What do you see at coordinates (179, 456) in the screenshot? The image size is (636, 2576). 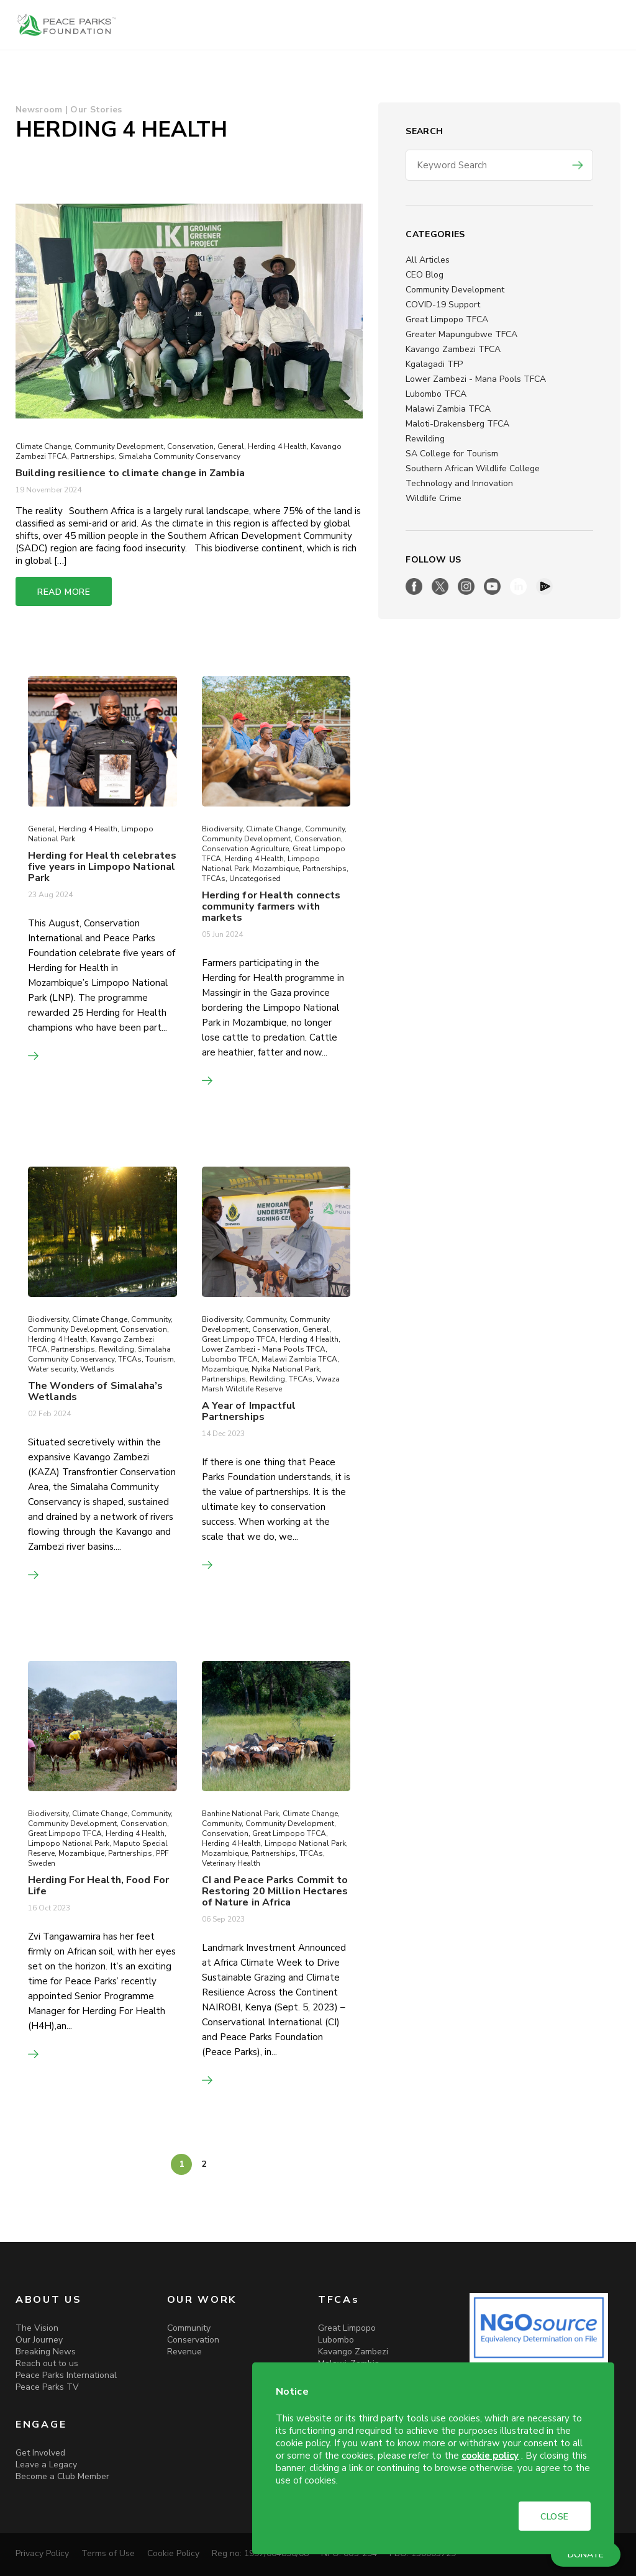 I see `Simalaha Community Conservancy` at bounding box center [179, 456].